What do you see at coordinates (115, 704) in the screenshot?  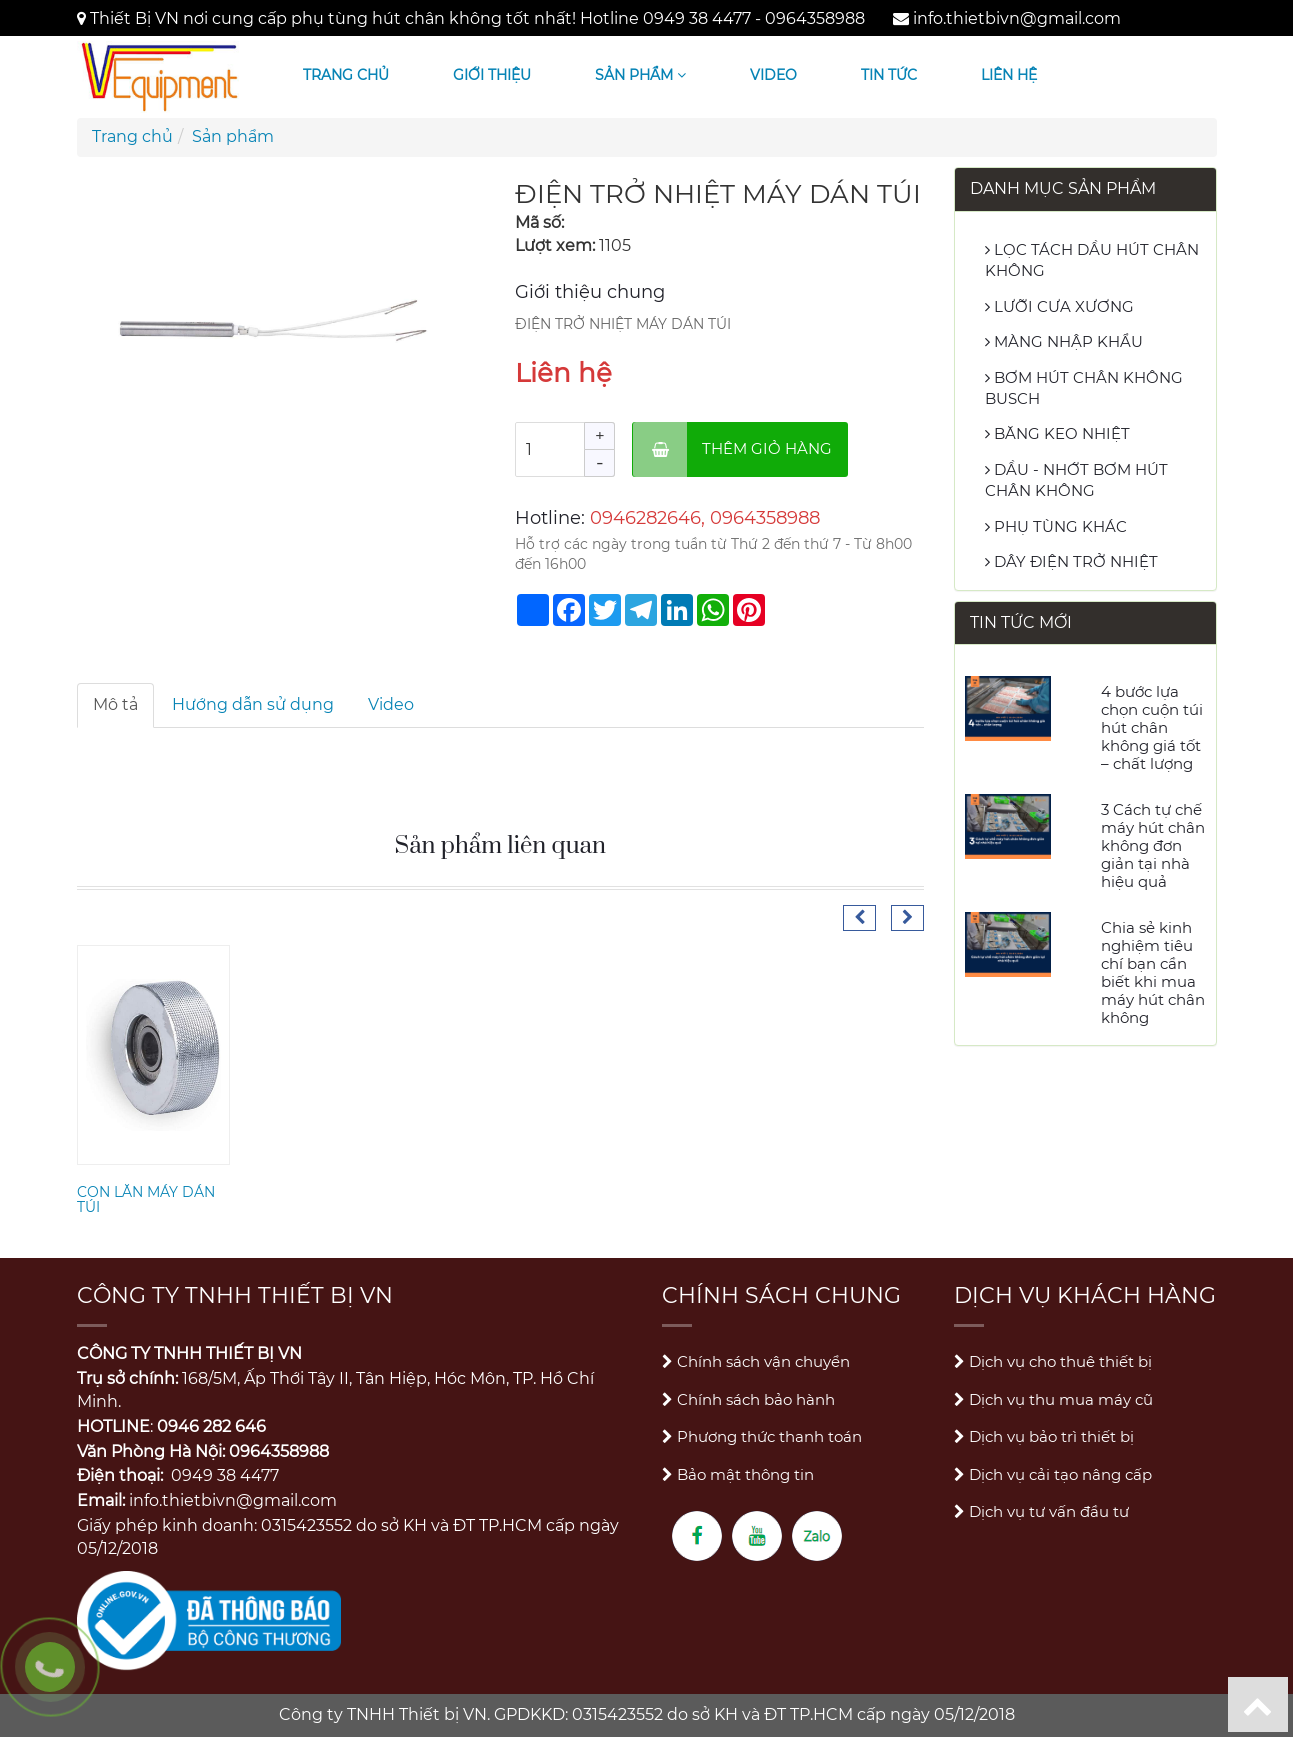 I see `Mô tả` at bounding box center [115, 704].